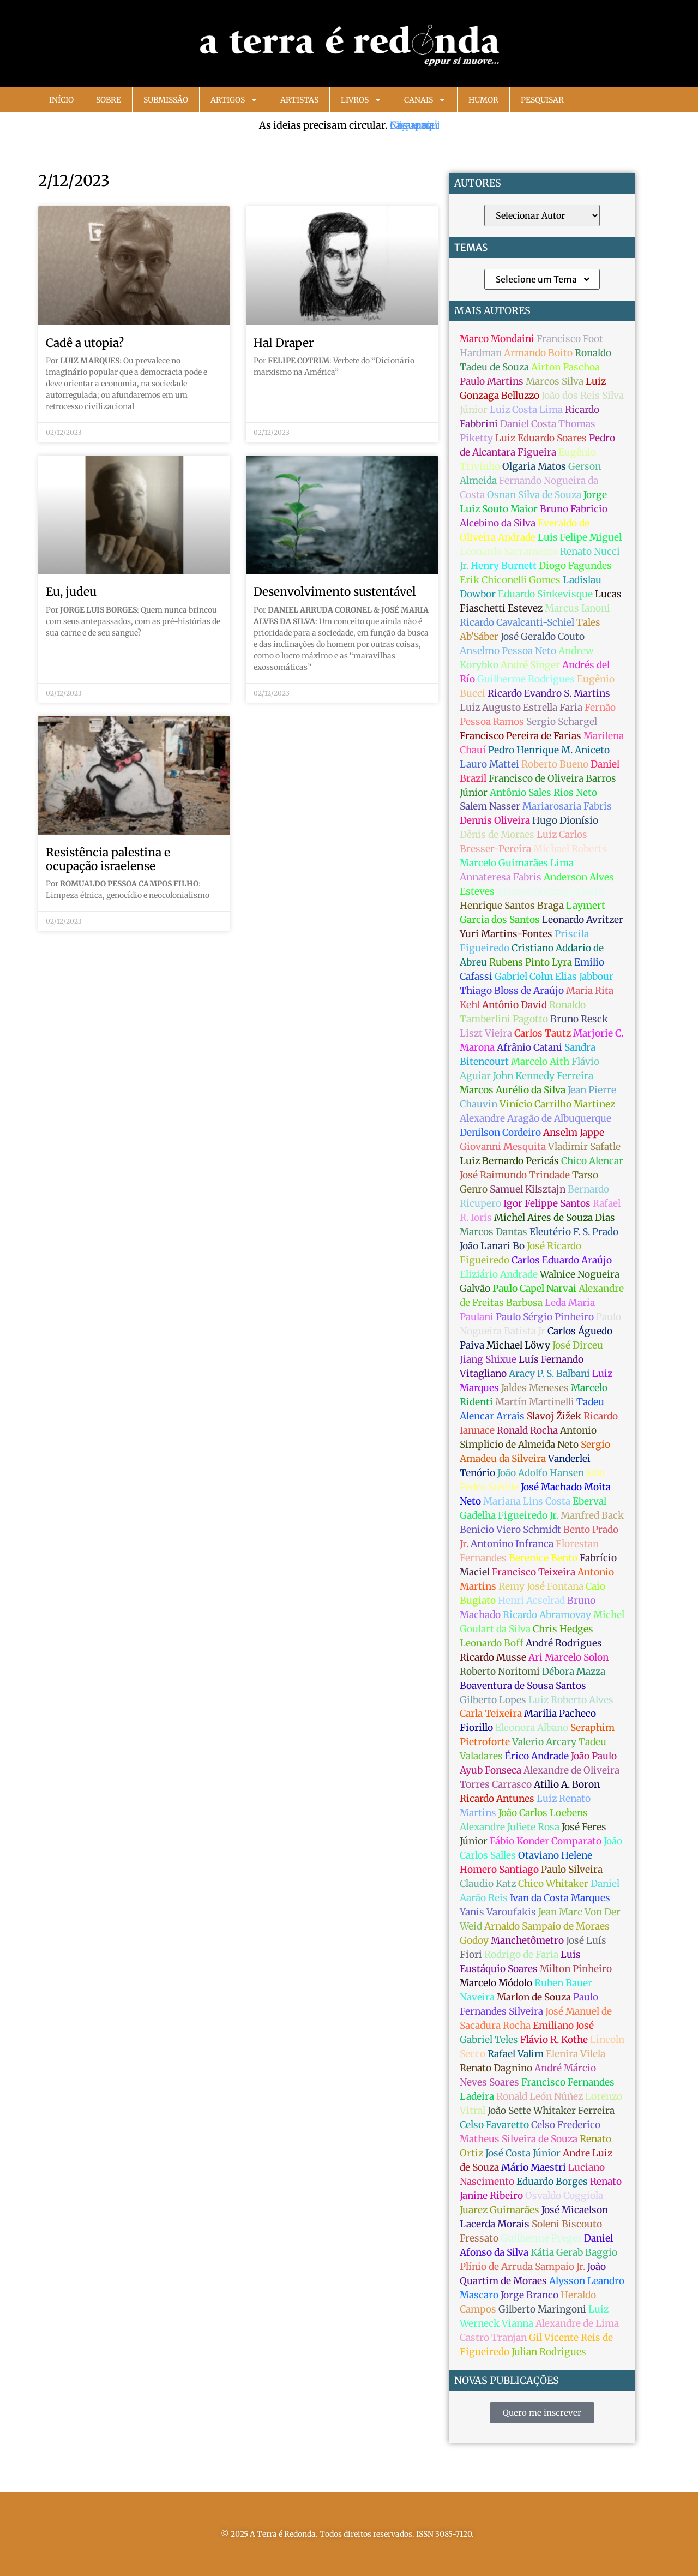 This screenshot has width=698, height=2576. Describe the element at coordinates (534, 1997) in the screenshot. I see `Marlon de Souza` at that location.